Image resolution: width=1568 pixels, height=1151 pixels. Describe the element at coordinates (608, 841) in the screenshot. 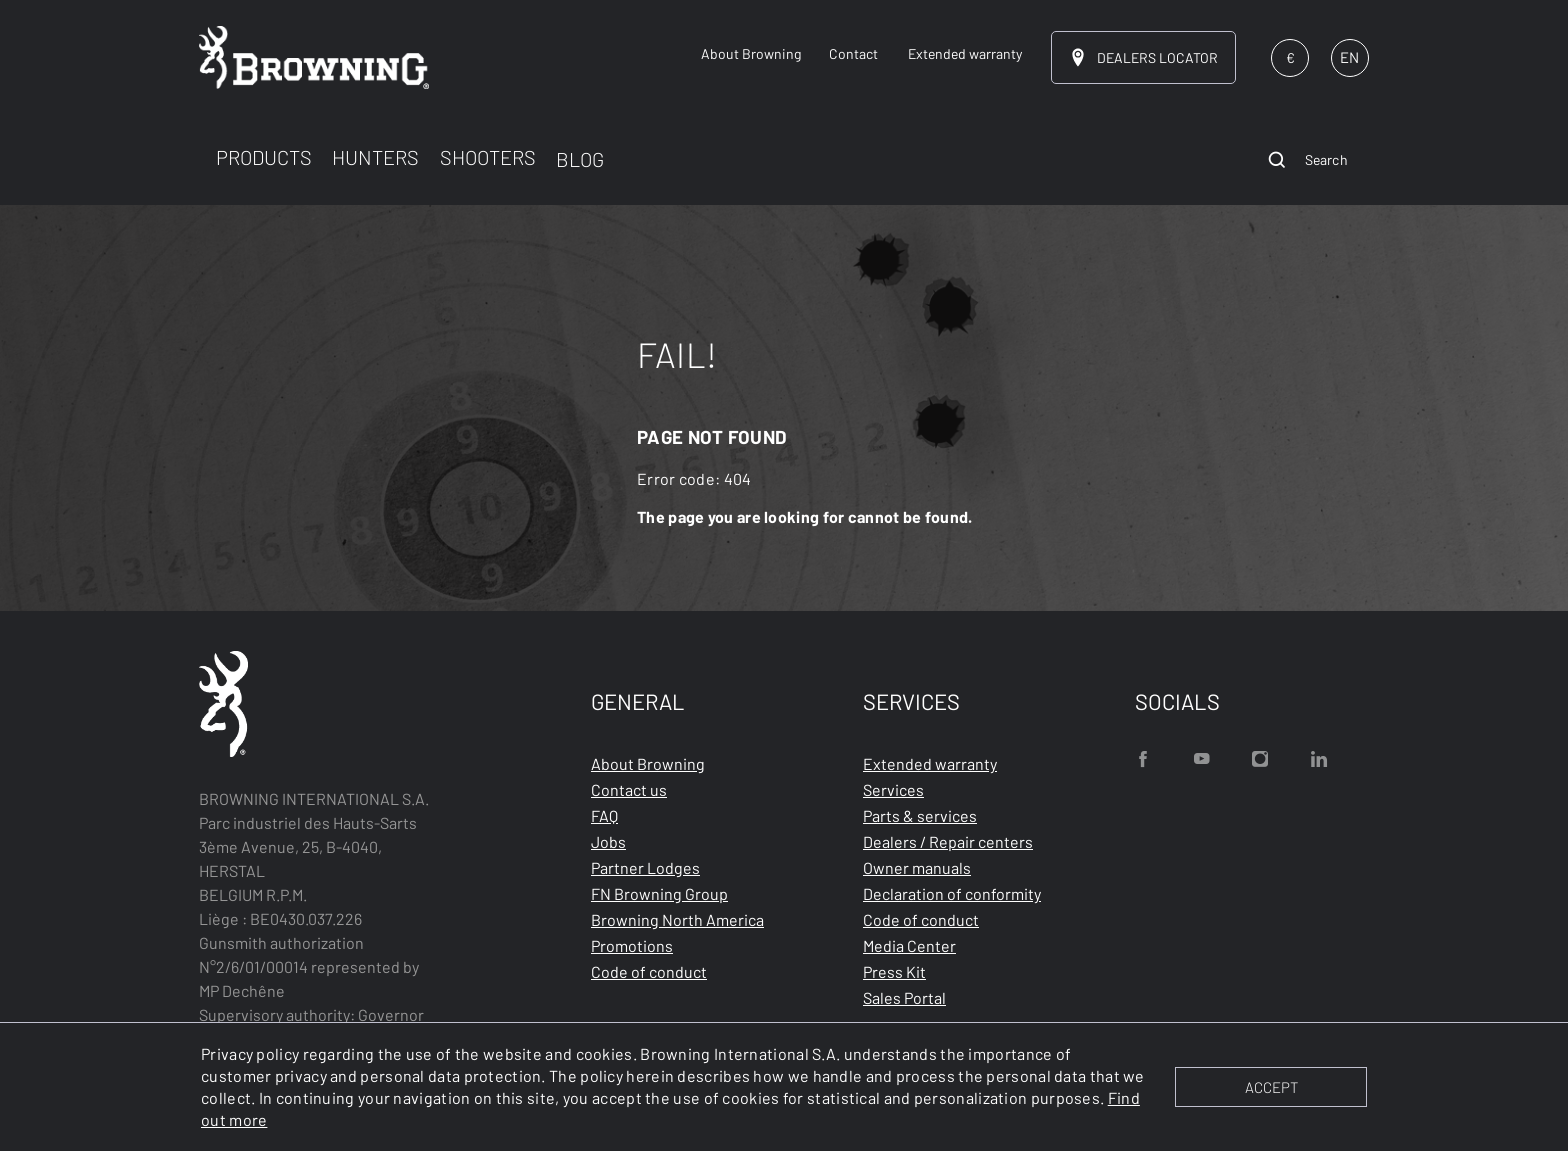

I see `Jobs` at that location.